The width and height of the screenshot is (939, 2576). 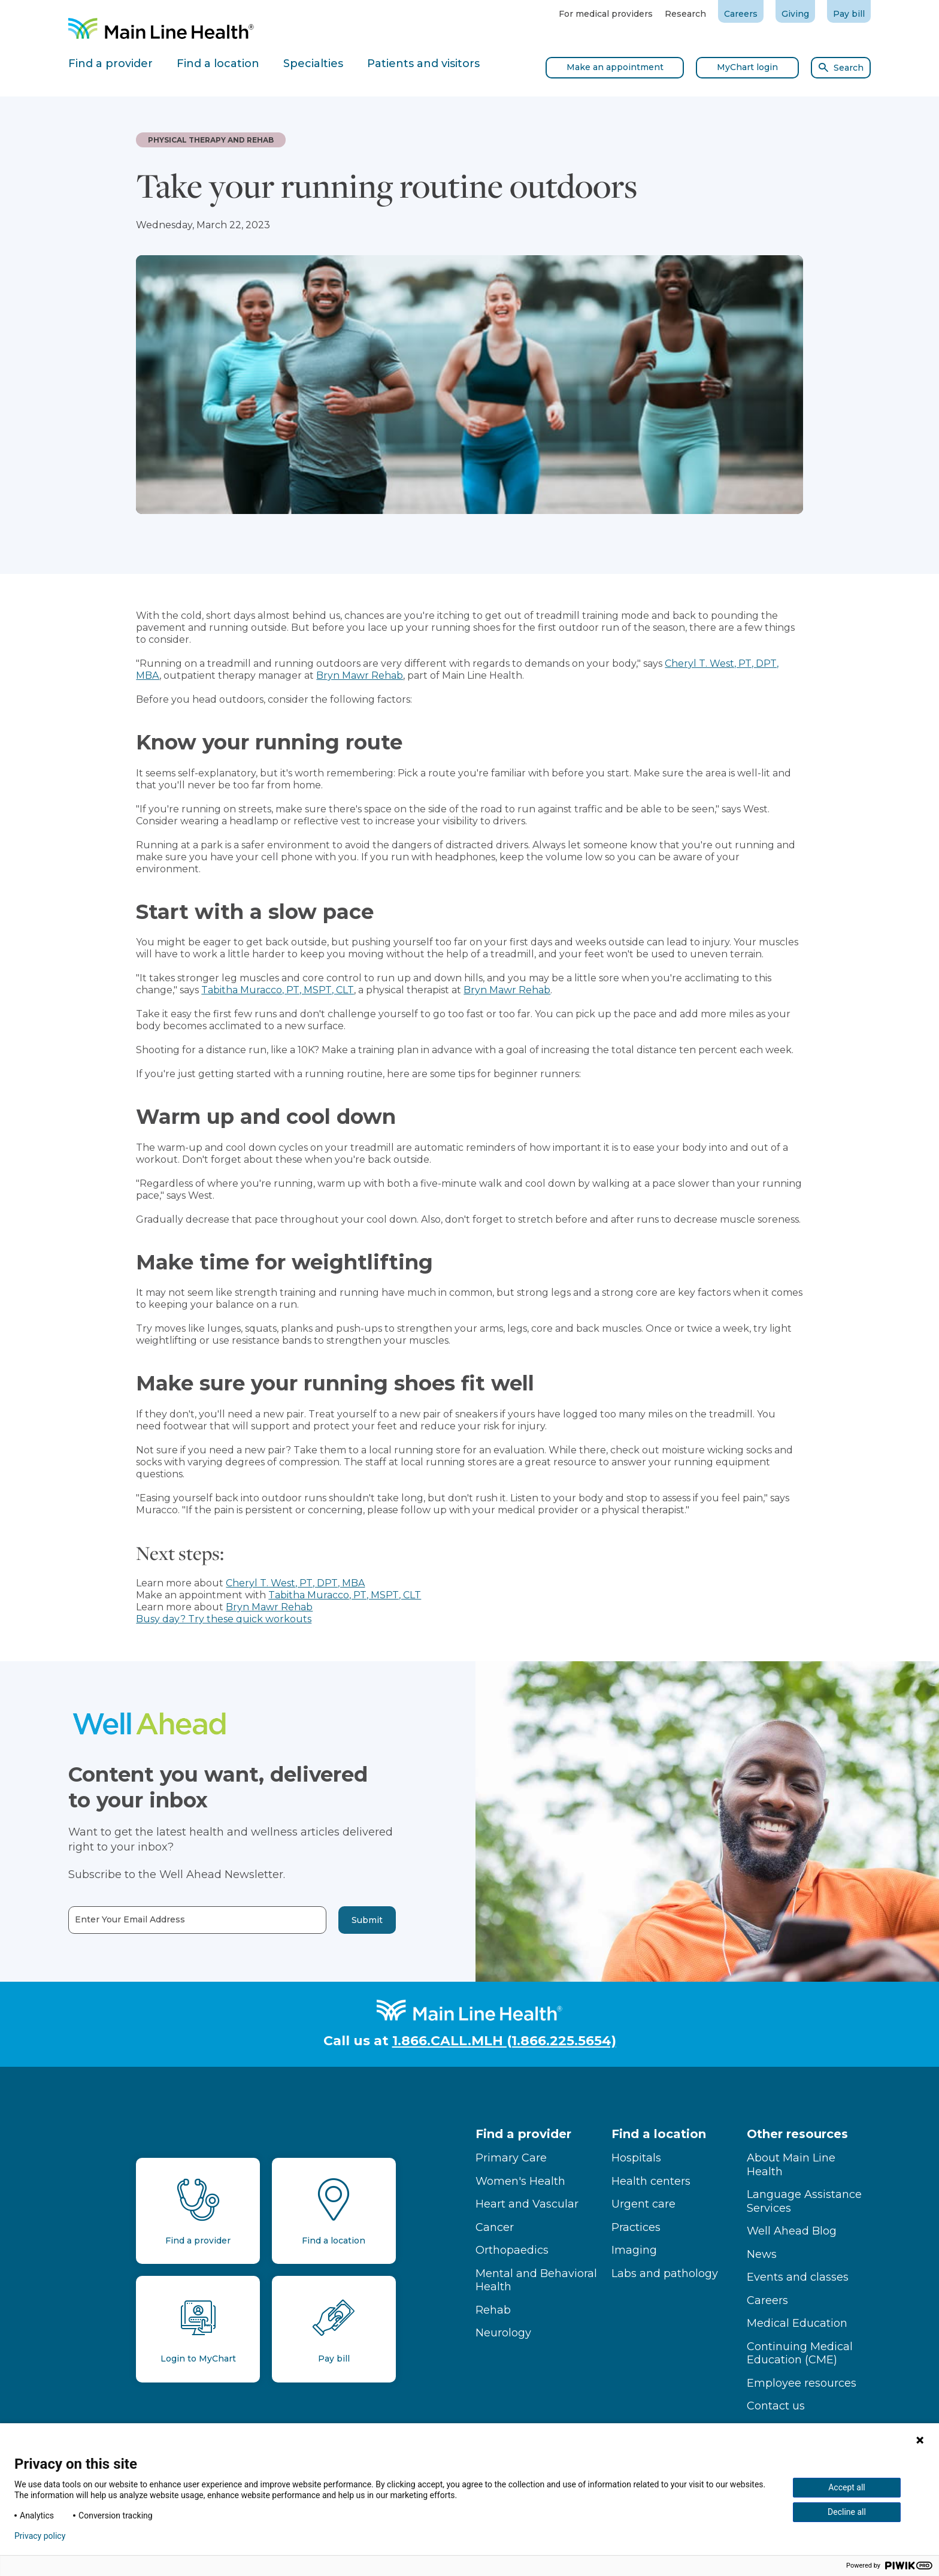 What do you see at coordinates (747, 67) in the screenshot?
I see `MyChart login` at bounding box center [747, 67].